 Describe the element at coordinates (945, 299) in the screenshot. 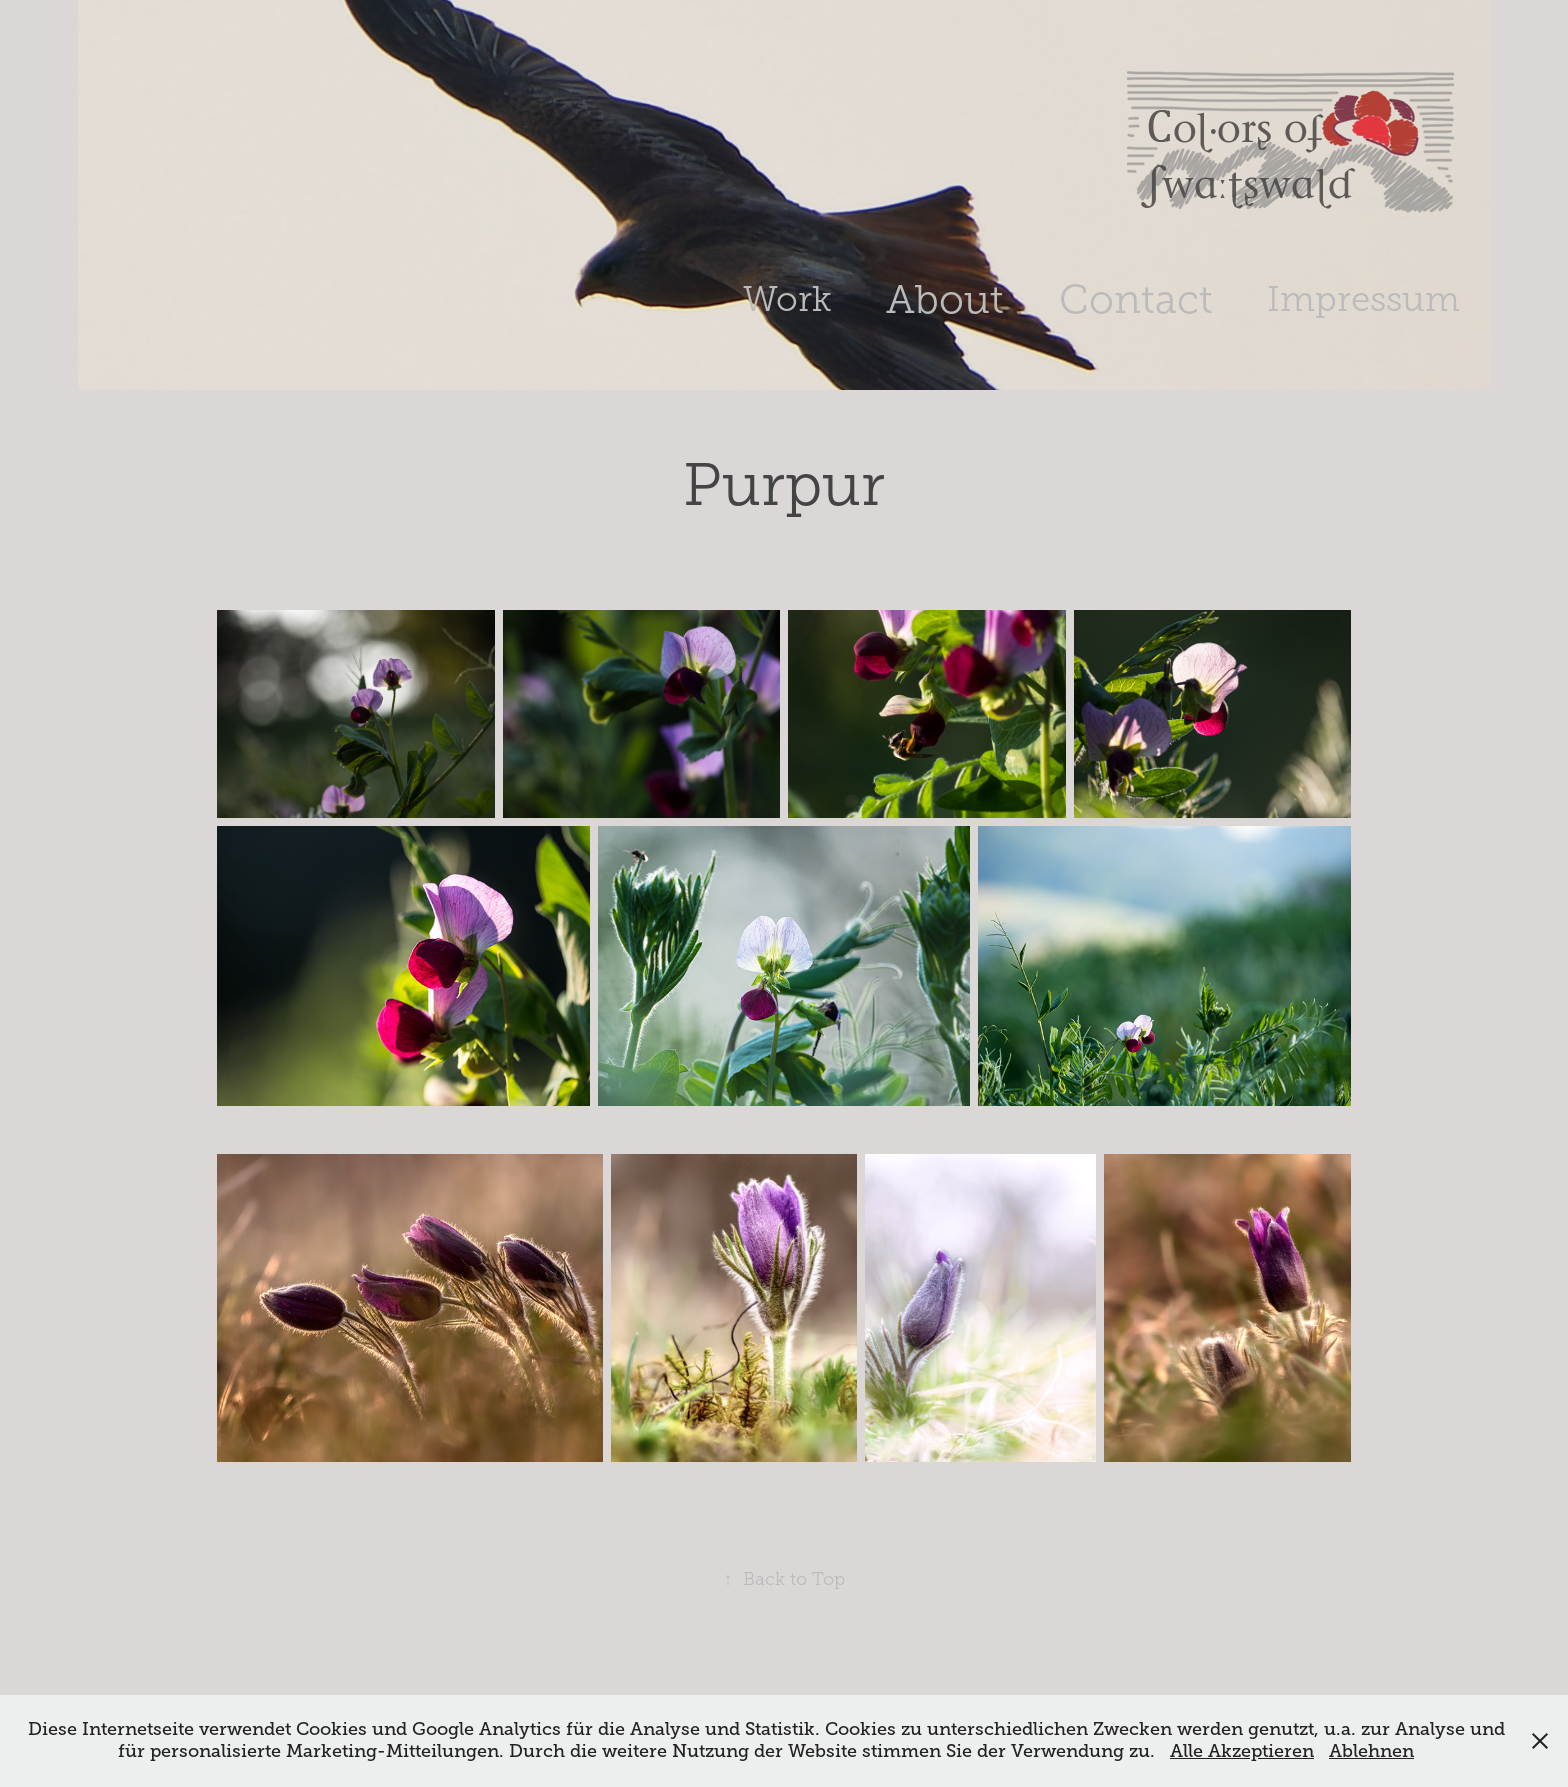

I see `About` at that location.